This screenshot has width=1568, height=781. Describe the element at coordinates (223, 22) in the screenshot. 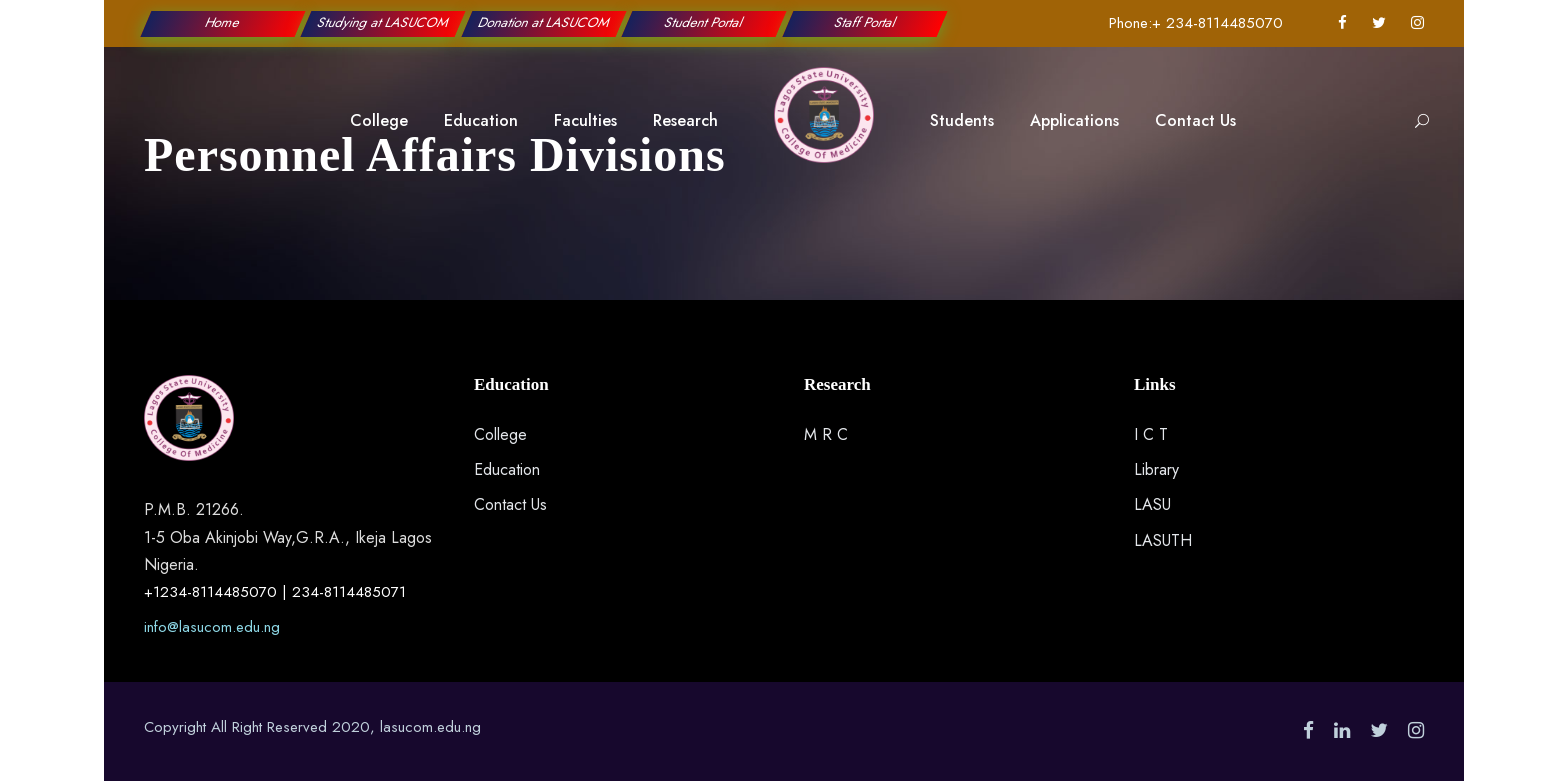

I see `Home` at that location.